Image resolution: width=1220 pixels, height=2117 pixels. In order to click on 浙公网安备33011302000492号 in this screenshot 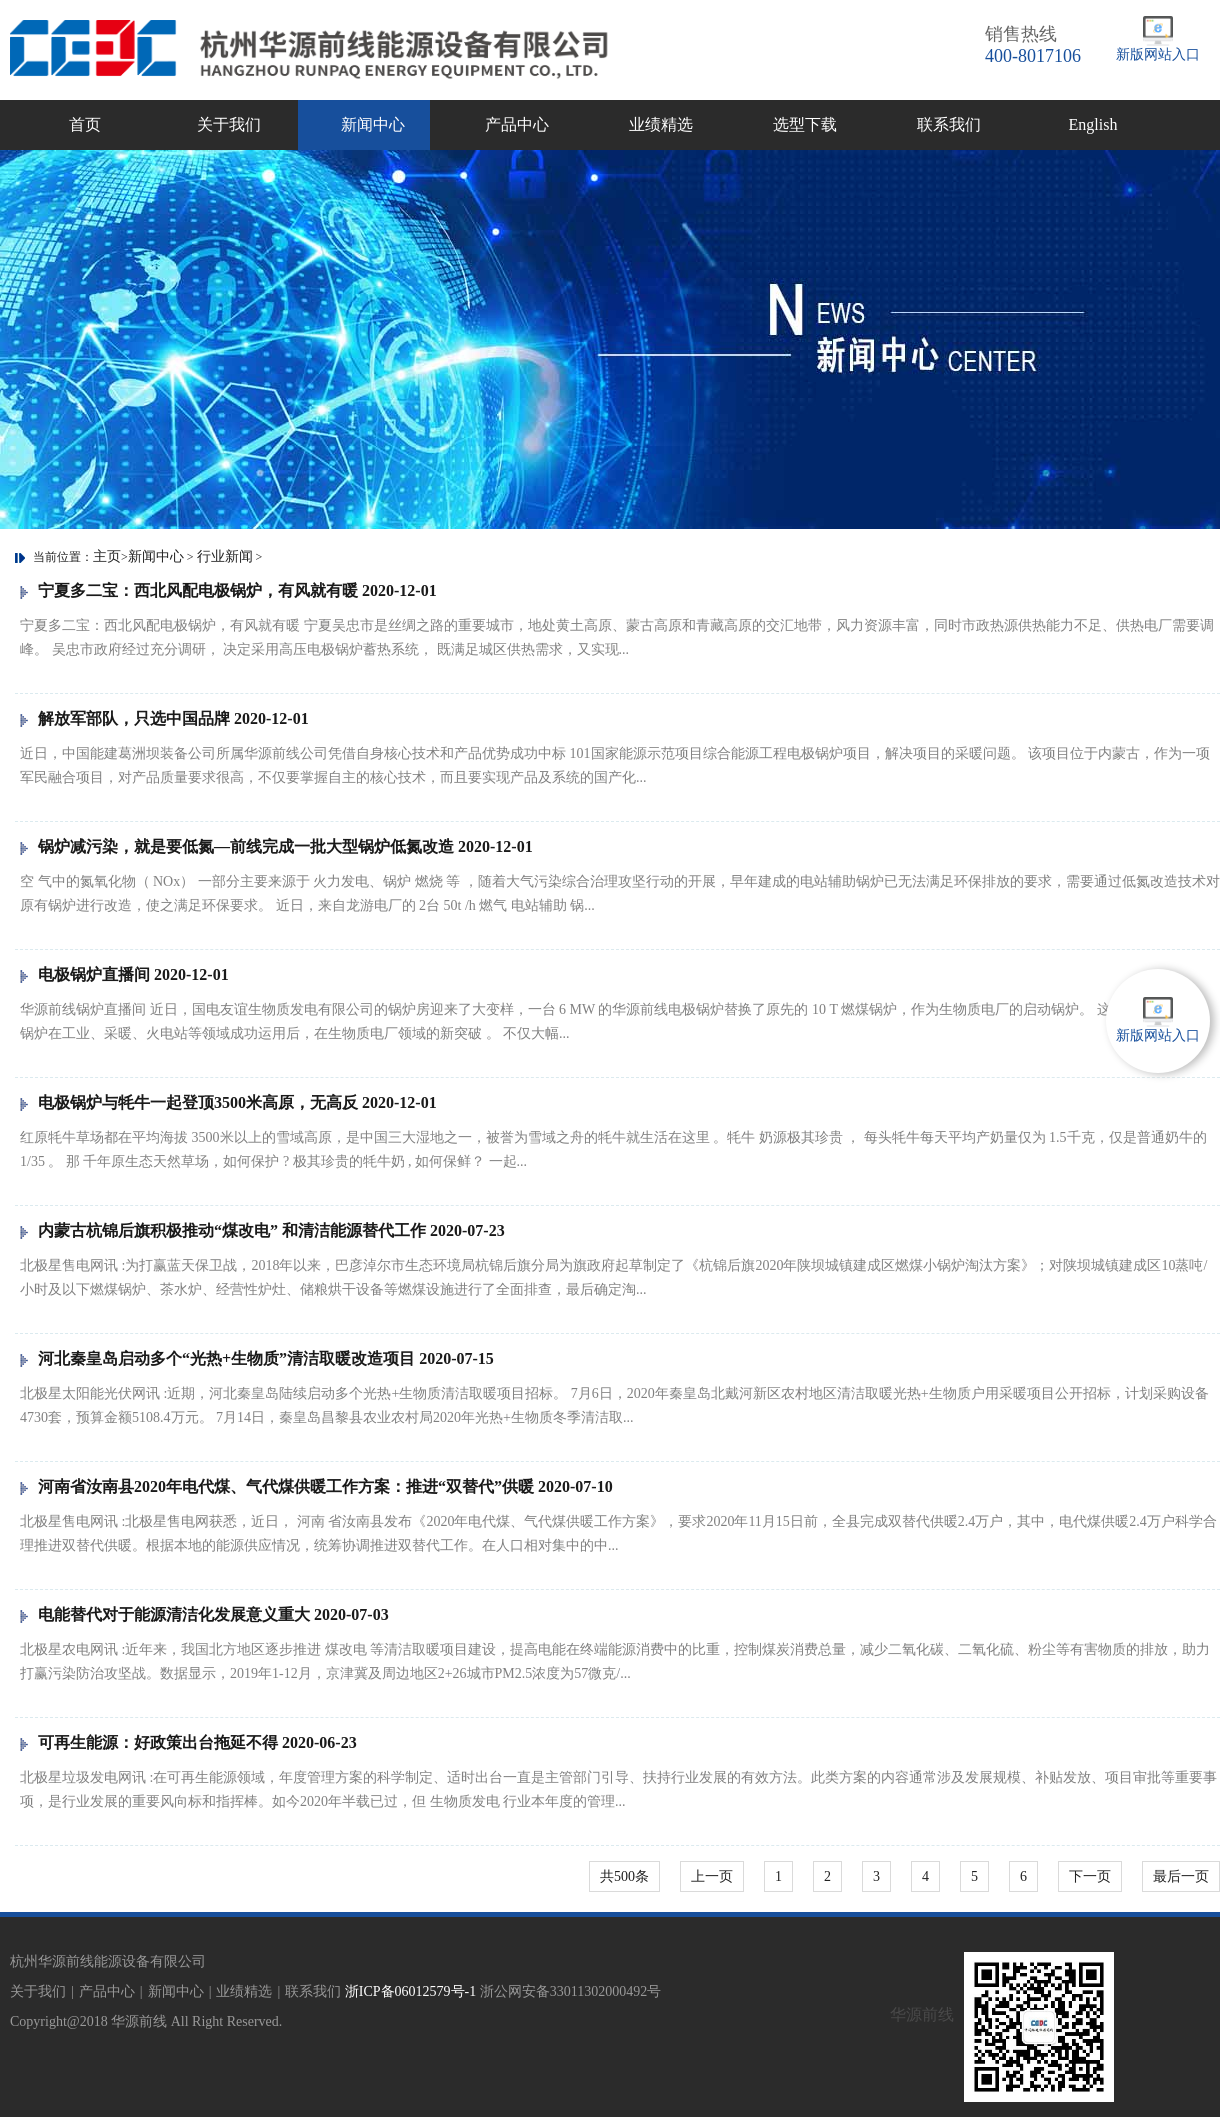, I will do `click(570, 1991)`.